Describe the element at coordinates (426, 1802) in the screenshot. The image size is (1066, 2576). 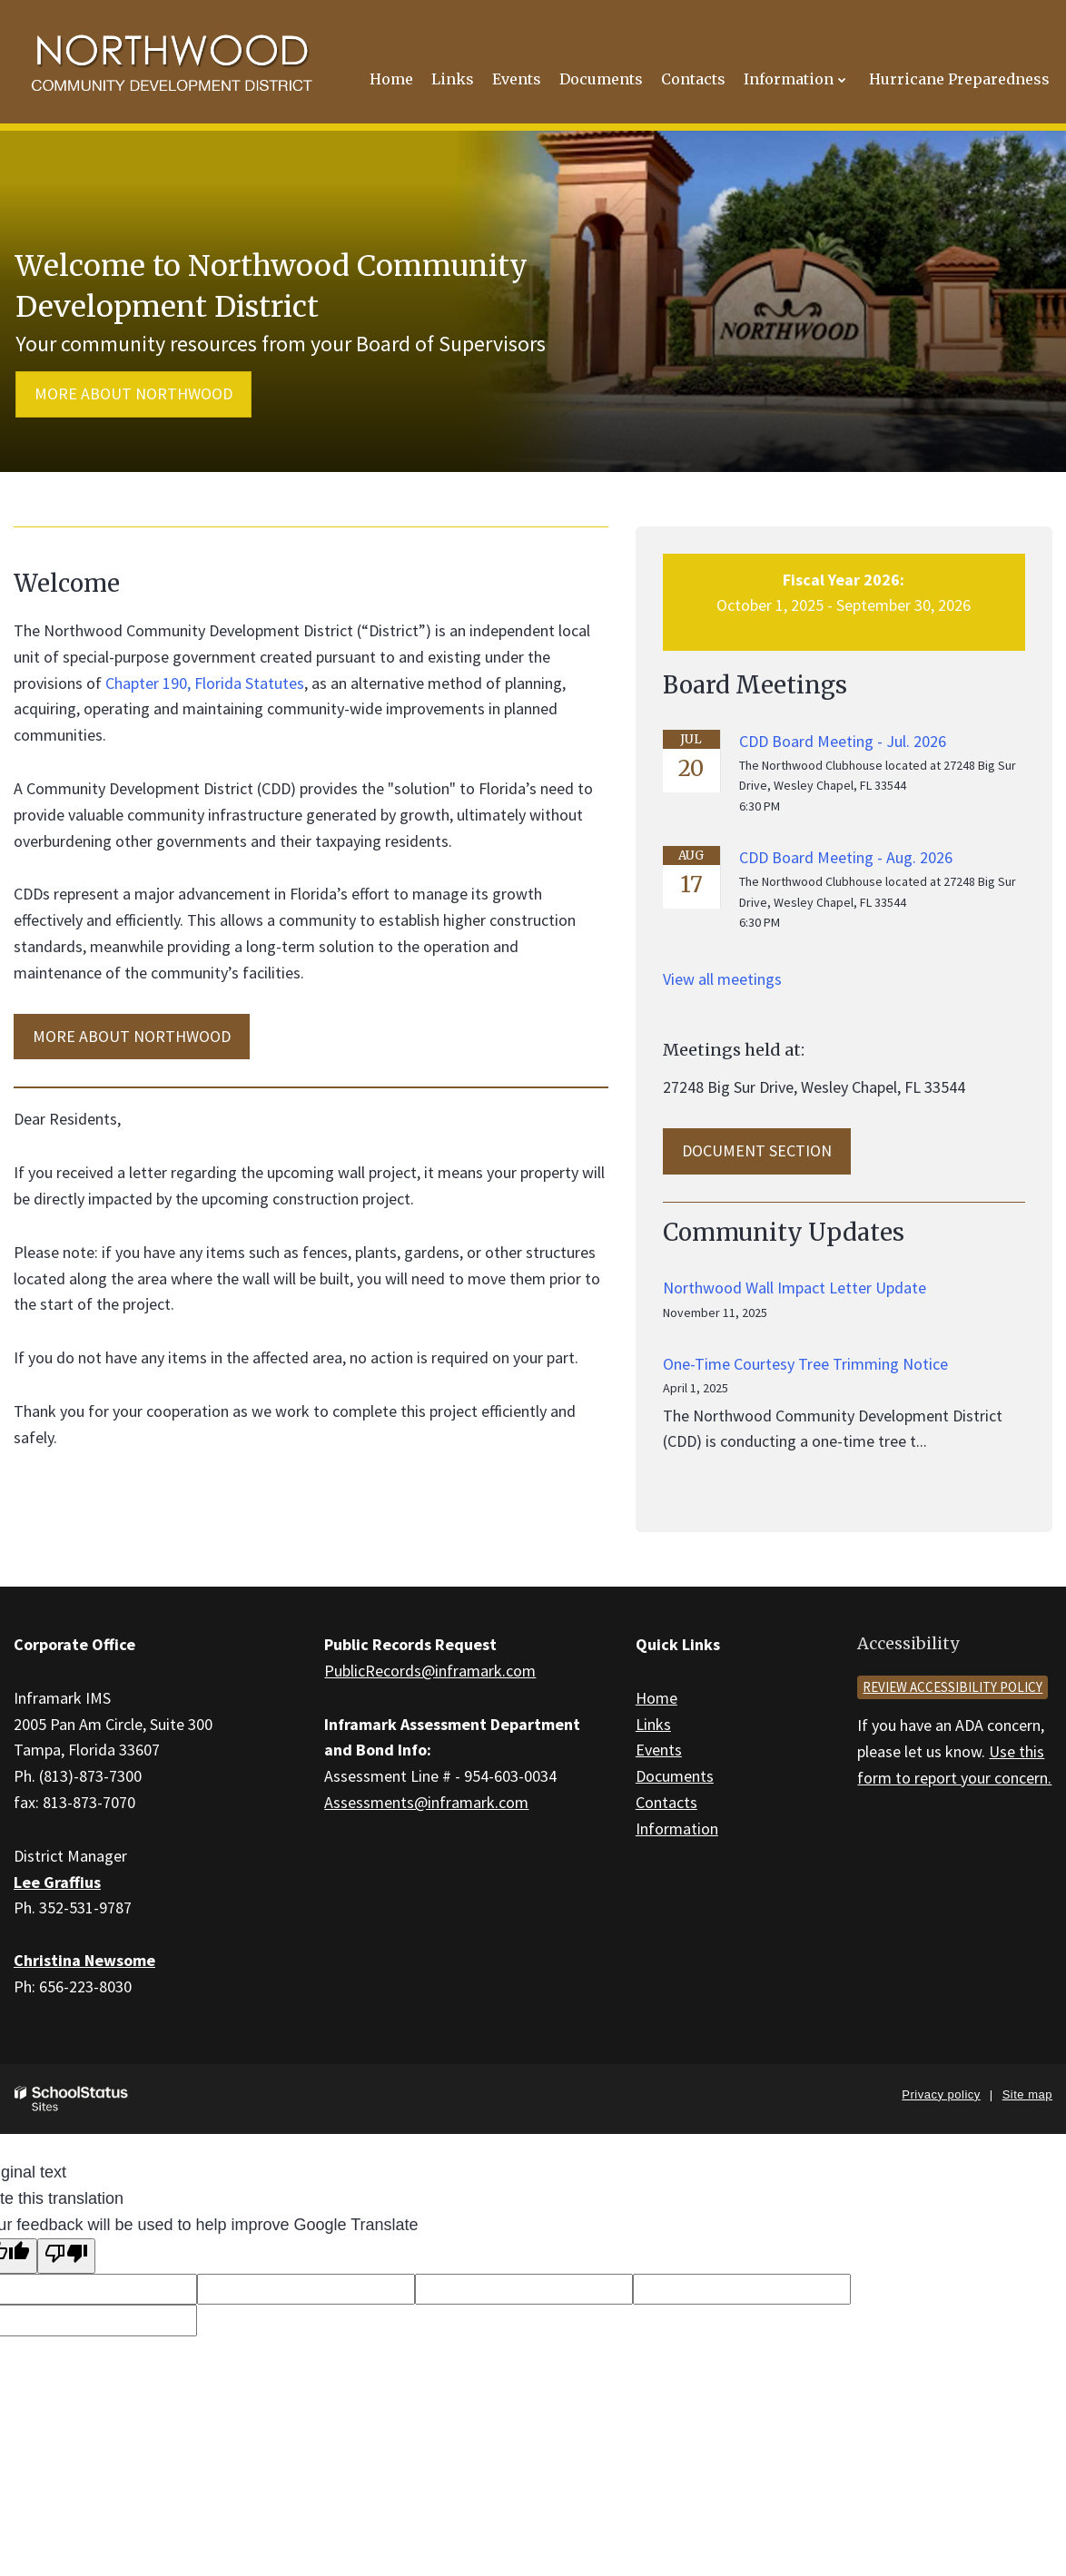
I see `Assessments@inframark.com` at that location.